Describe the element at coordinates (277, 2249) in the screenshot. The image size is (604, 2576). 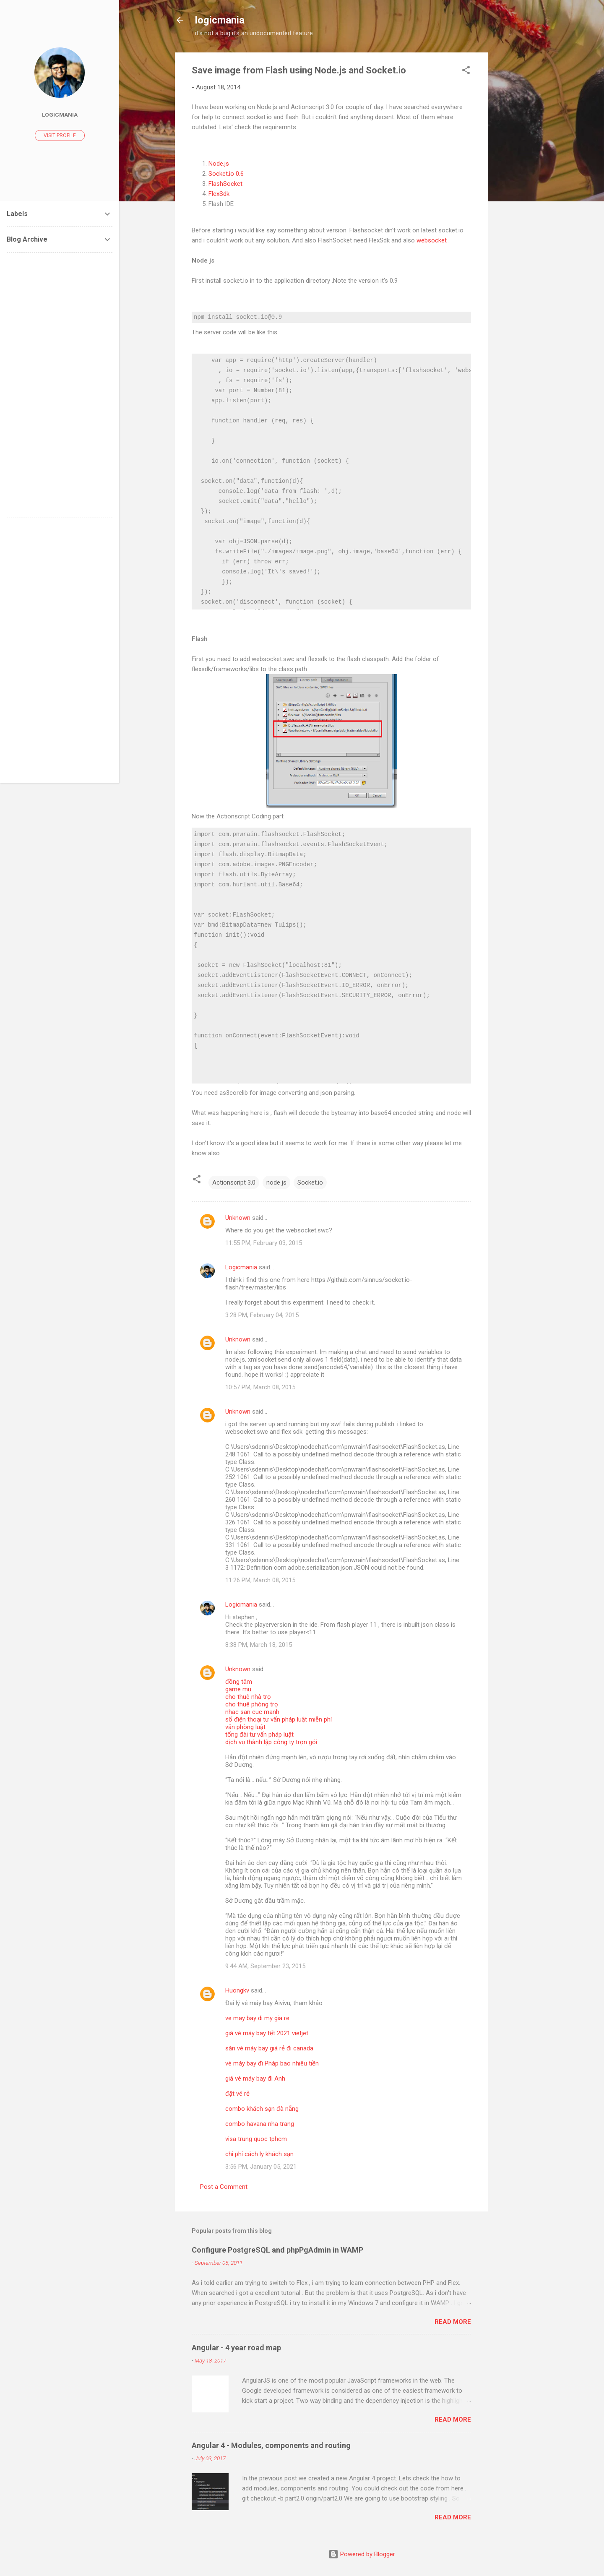
I see `Configure PostgreSQL and phpPgAdmin in WAMP` at that location.